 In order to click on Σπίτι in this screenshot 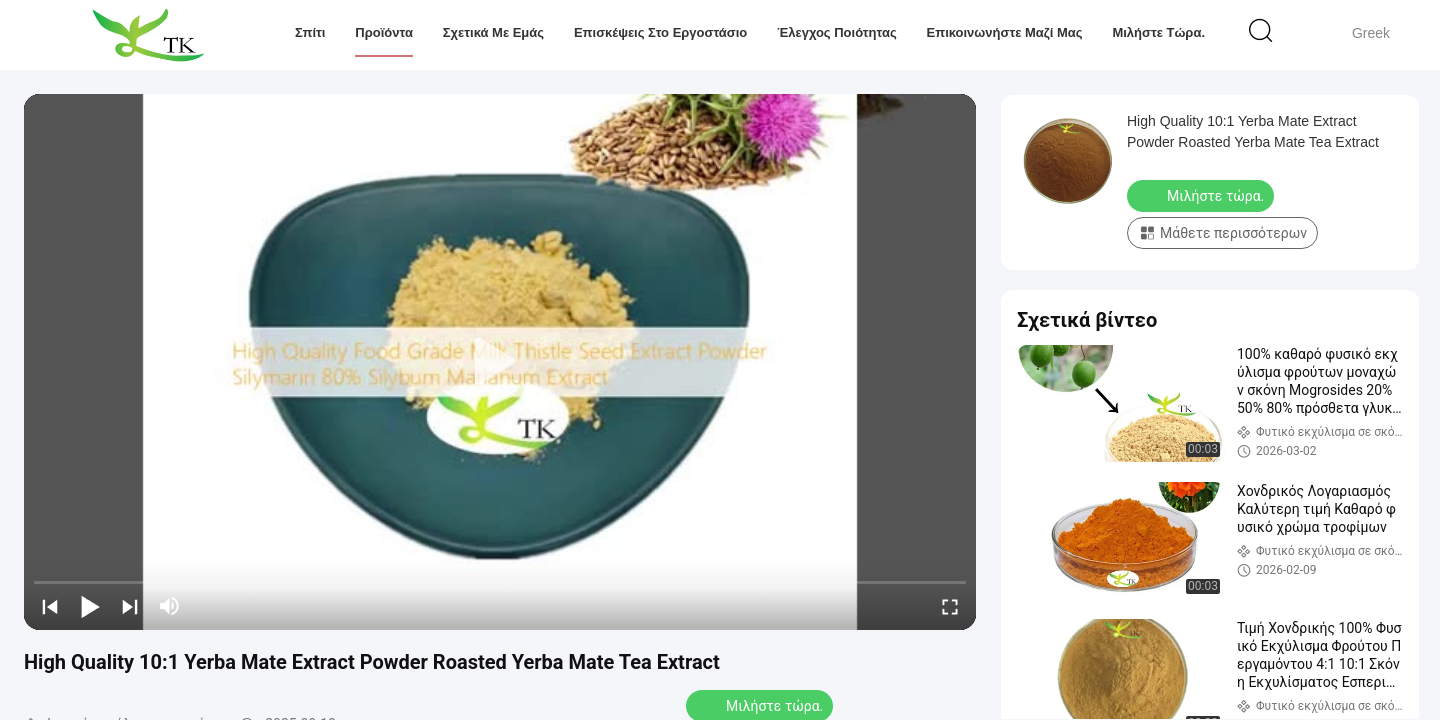, I will do `click(310, 32)`.